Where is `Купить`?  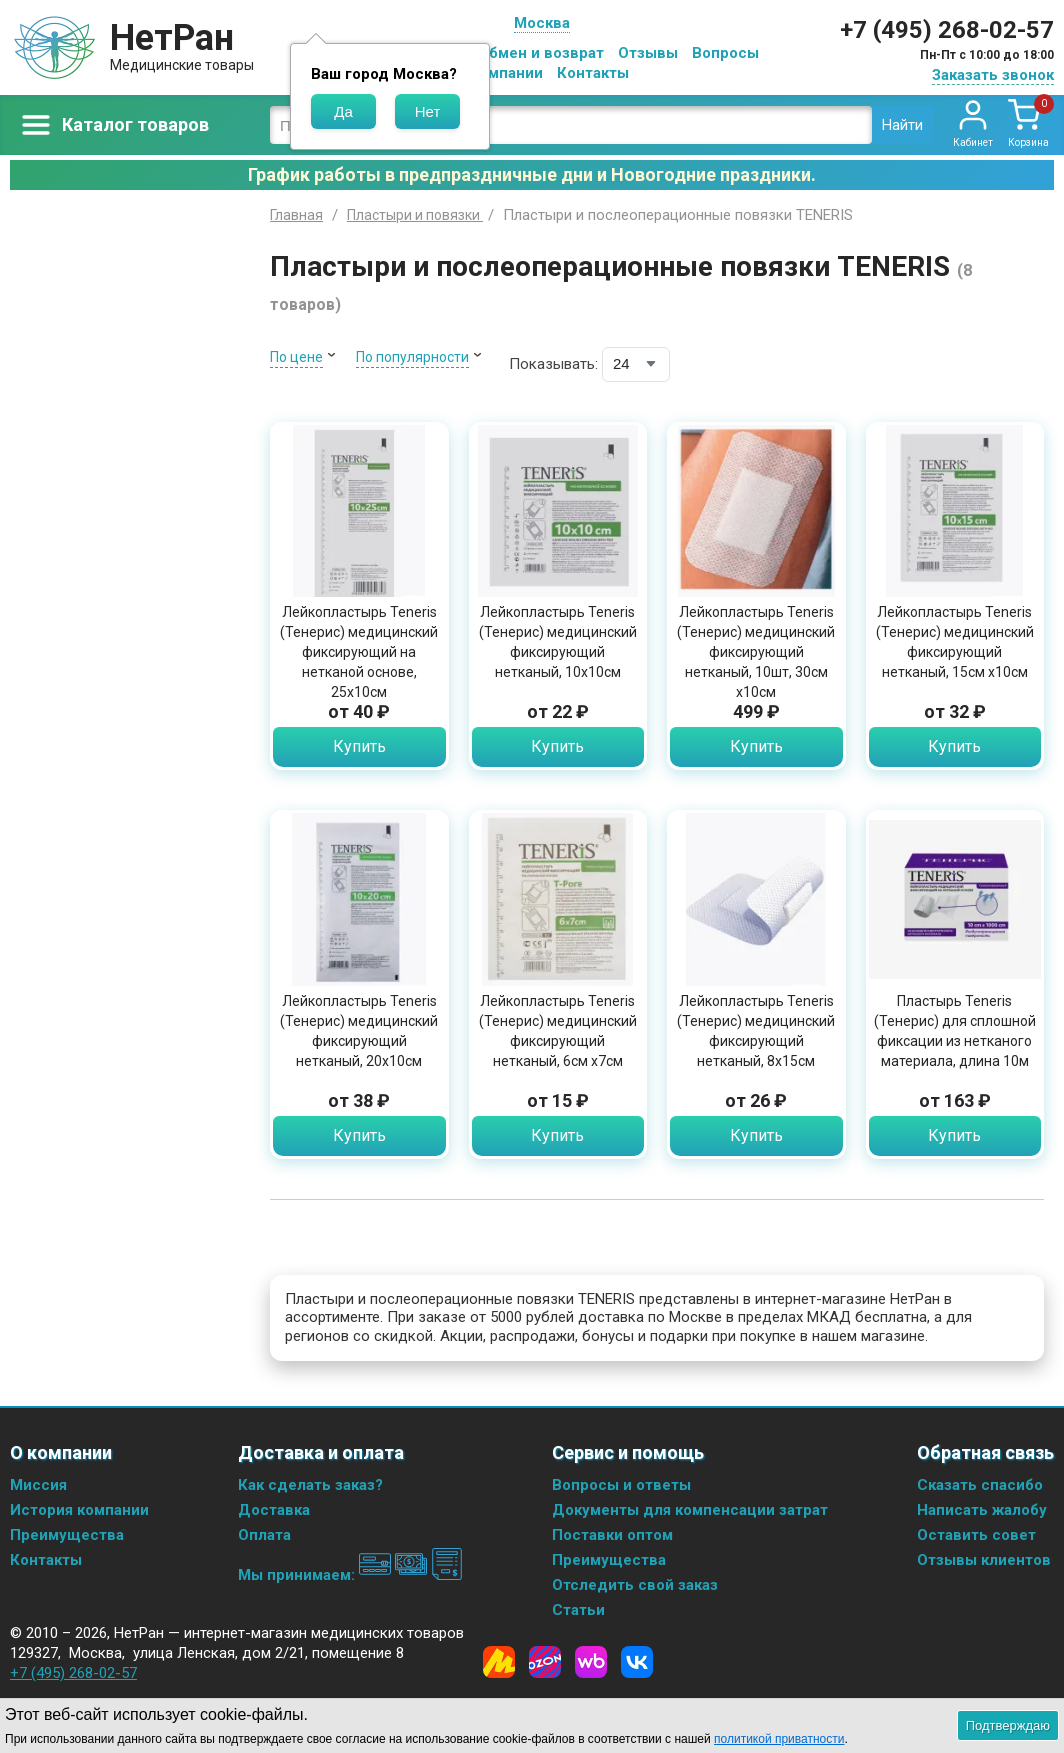
Купить is located at coordinates (359, 746).